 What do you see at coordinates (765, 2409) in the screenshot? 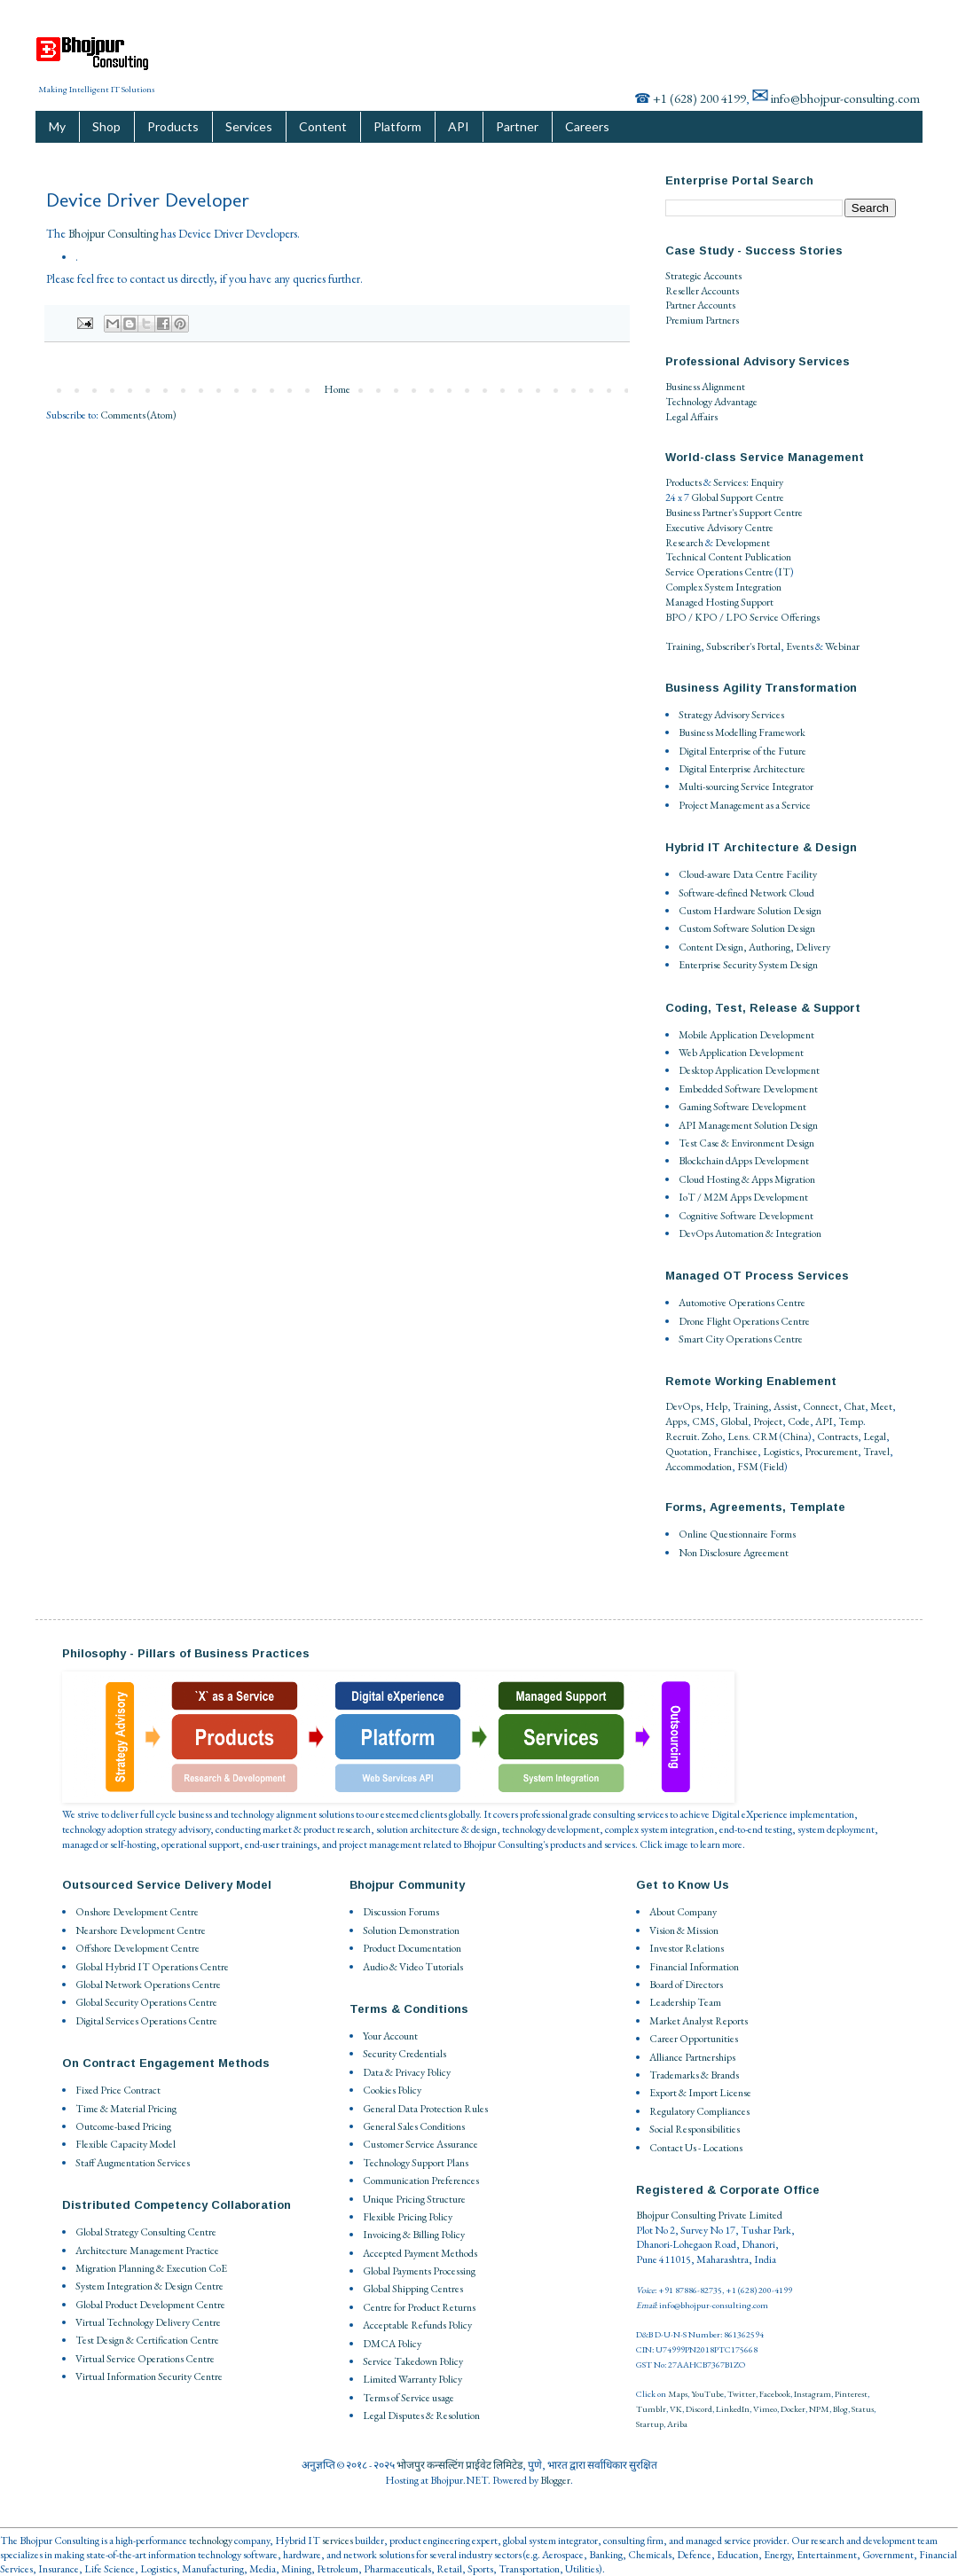
I see `Vimeo` at bounding box center [765, 2409].